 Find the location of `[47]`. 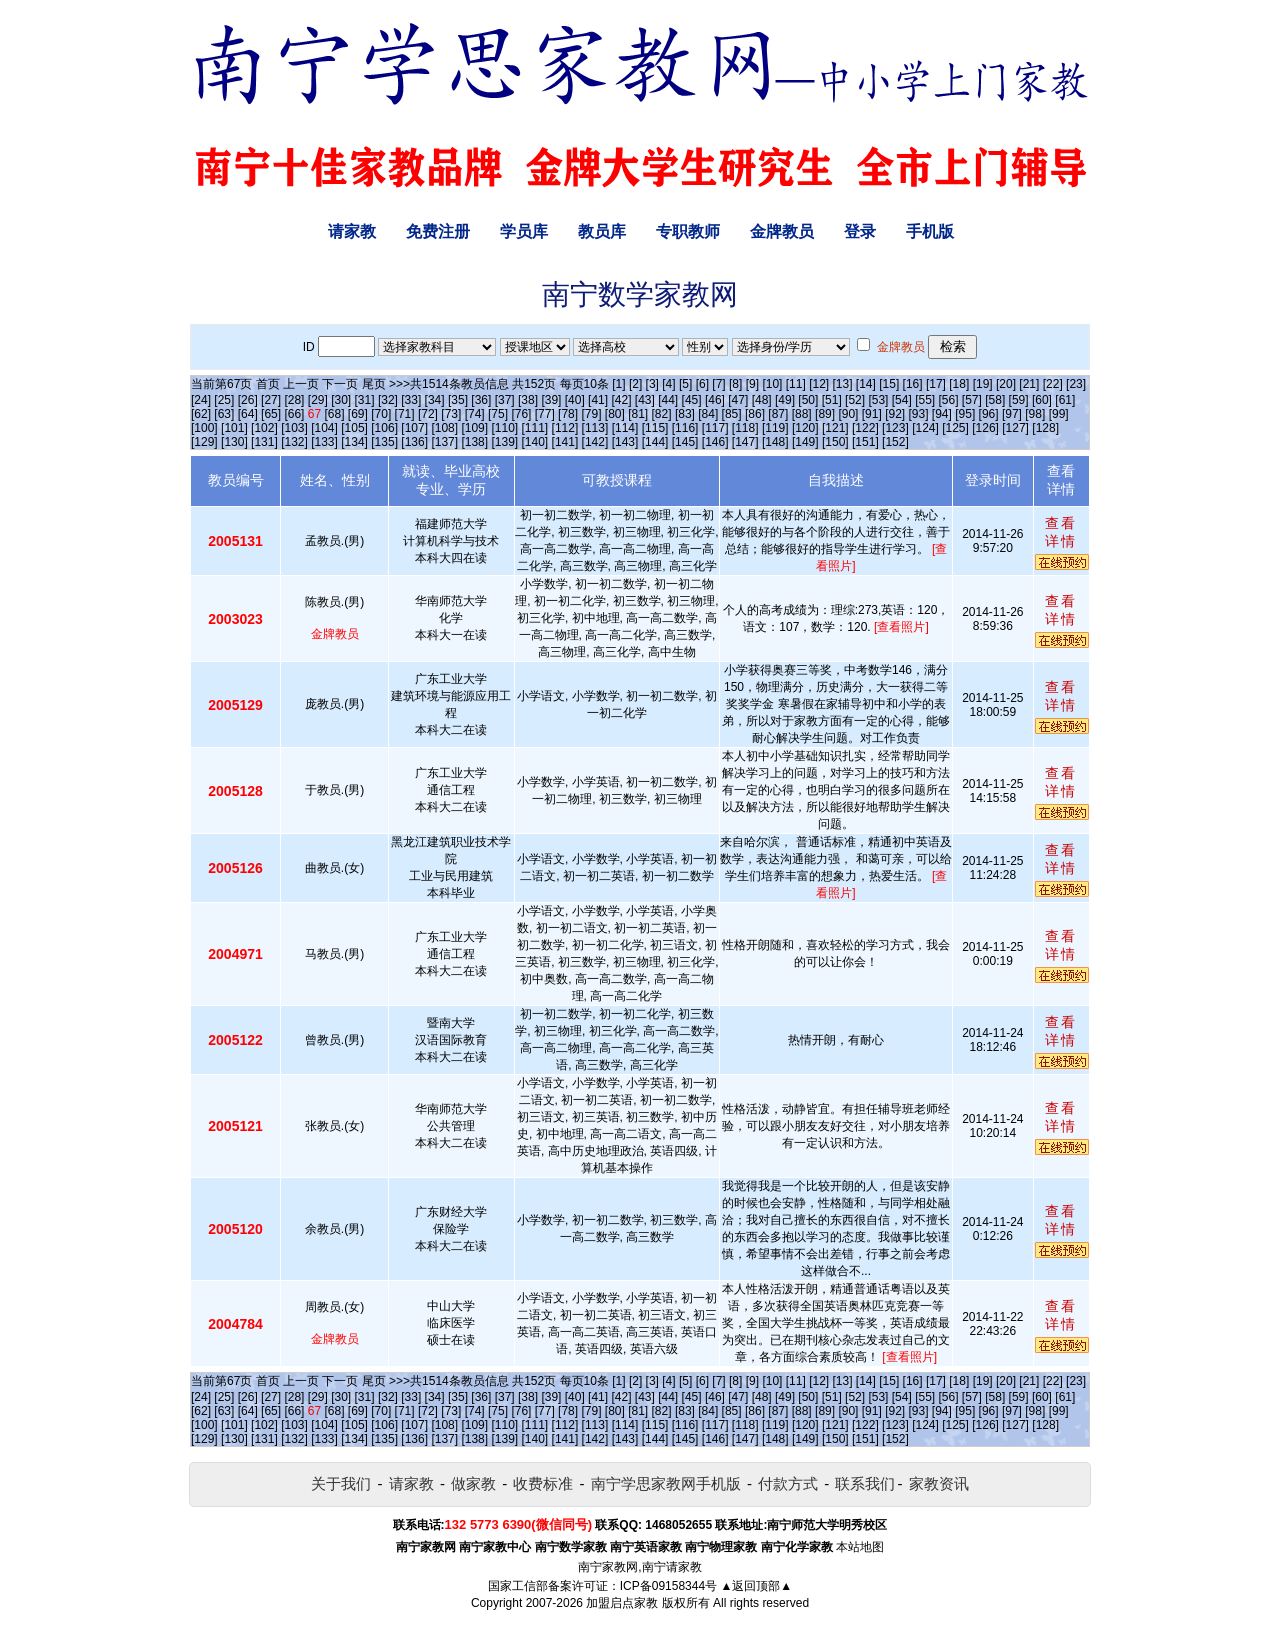

[47] is located at coordinates (738, 400).